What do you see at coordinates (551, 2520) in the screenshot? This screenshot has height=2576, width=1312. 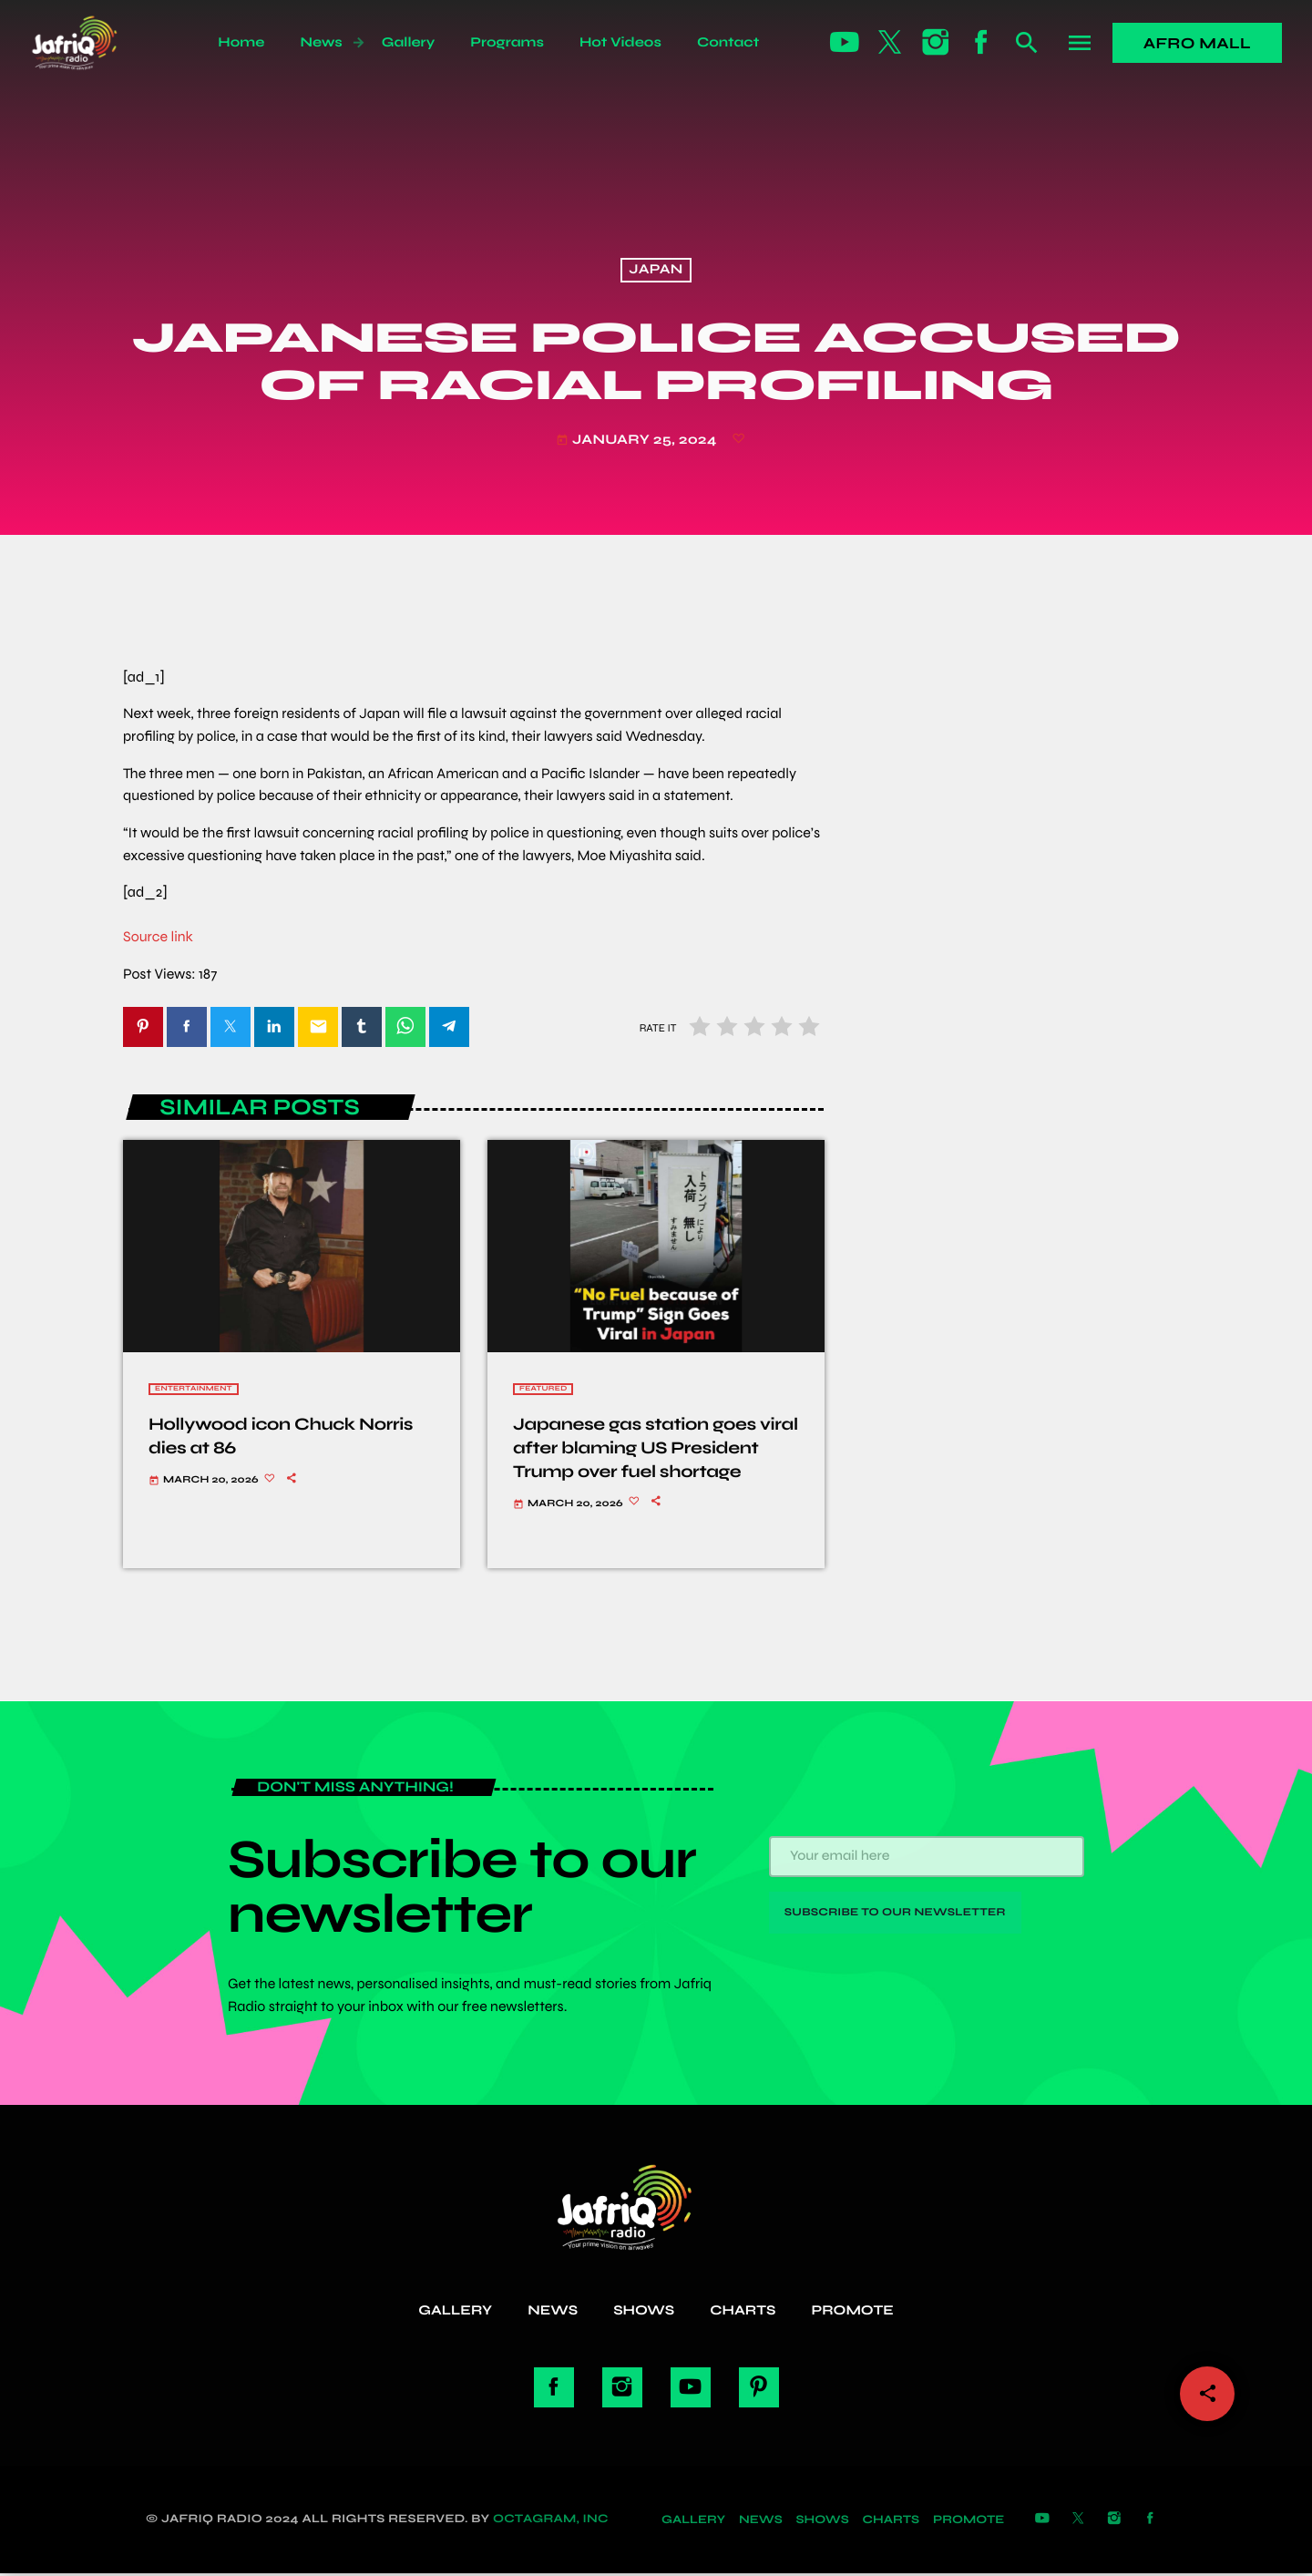 I see `Octagram, Inc` at bounding box center [551, 2520].